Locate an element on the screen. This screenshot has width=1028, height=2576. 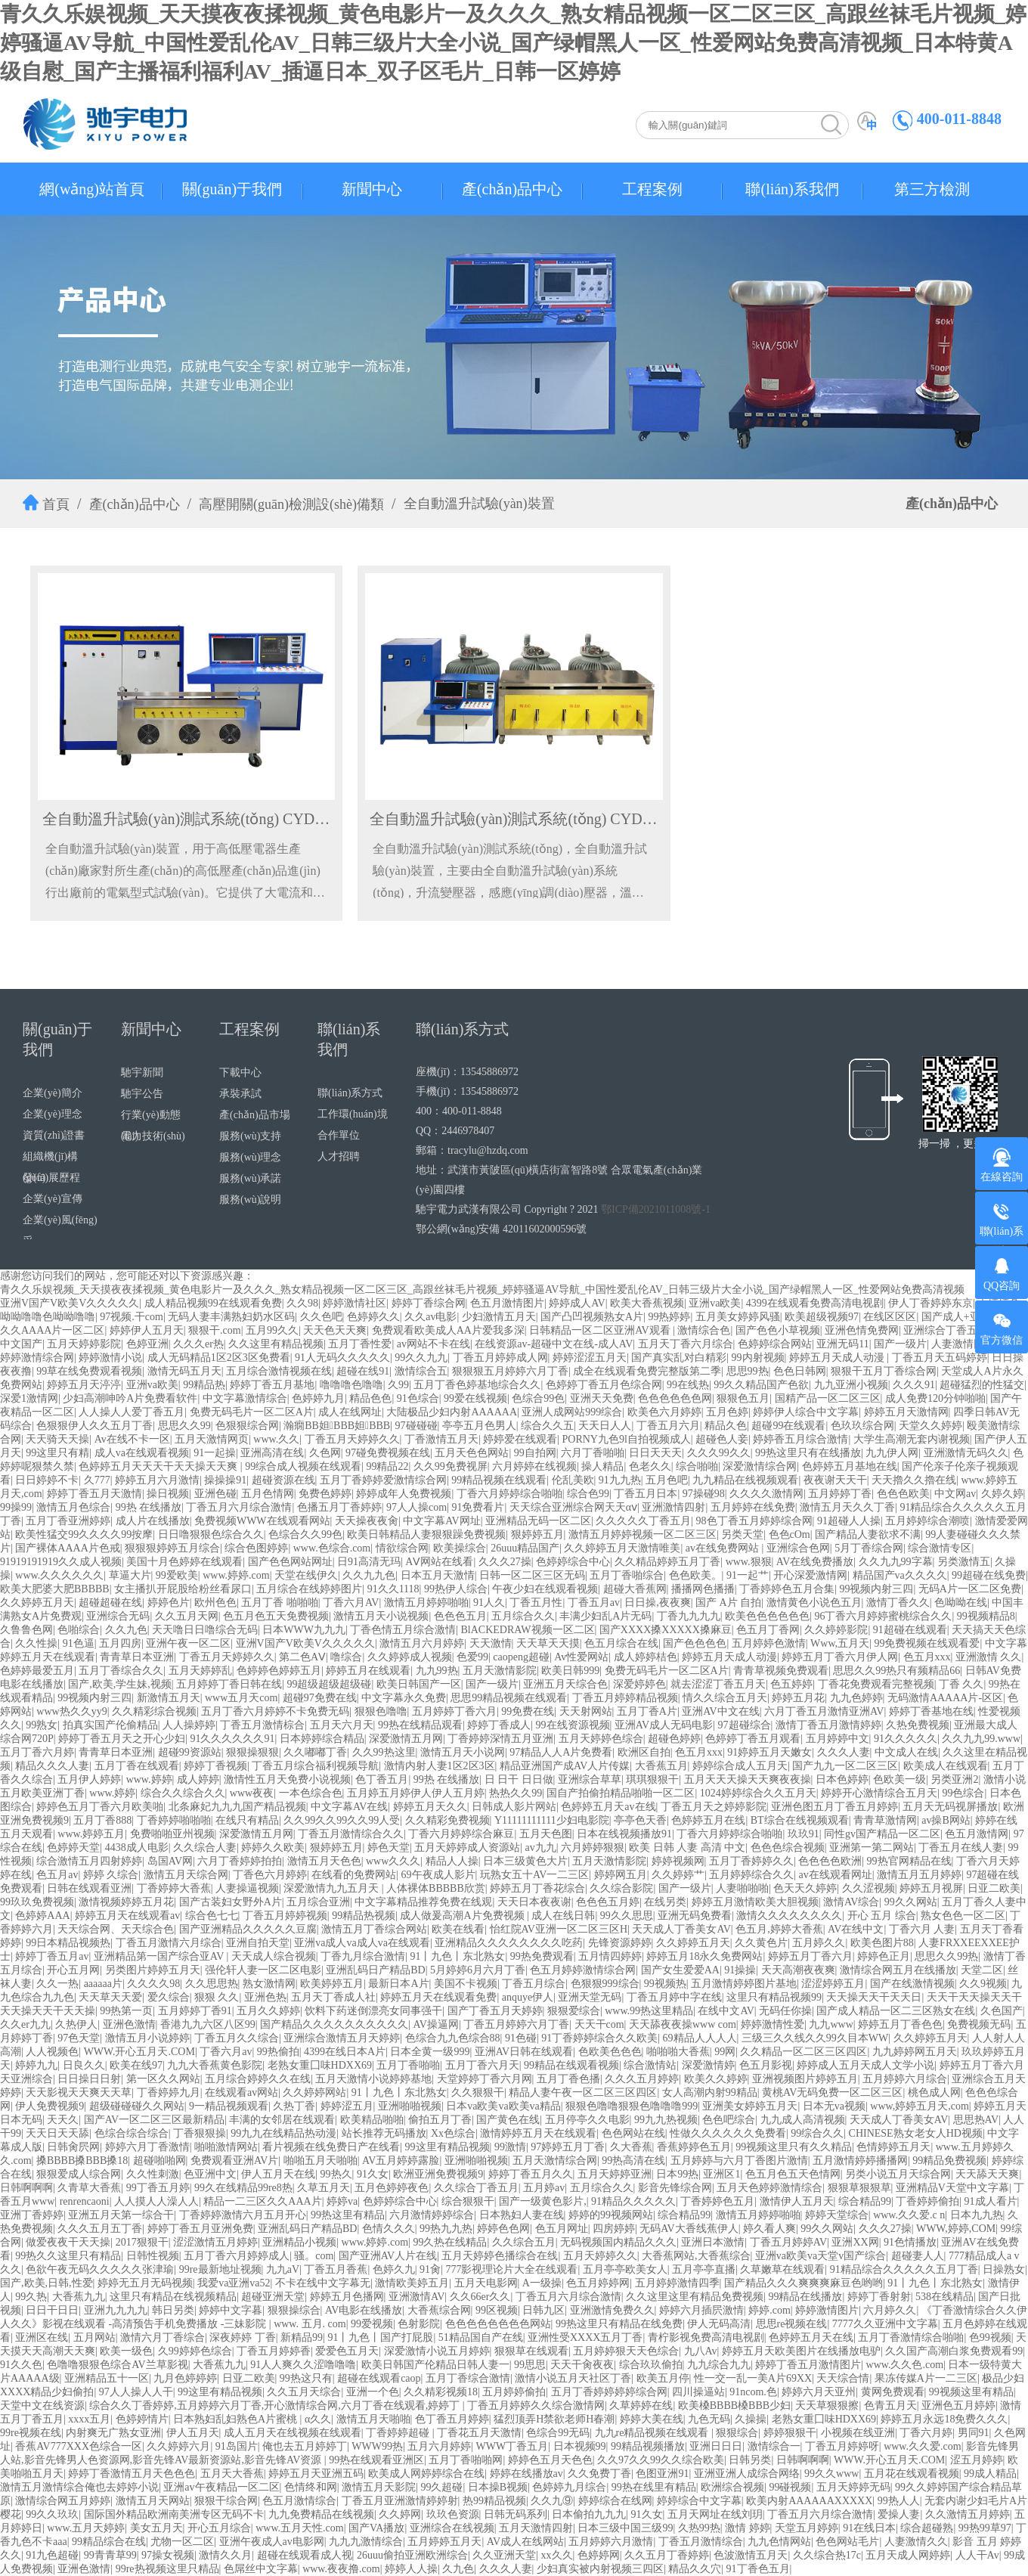
服務(wù)支持 is located at coordinates (250, 1136).